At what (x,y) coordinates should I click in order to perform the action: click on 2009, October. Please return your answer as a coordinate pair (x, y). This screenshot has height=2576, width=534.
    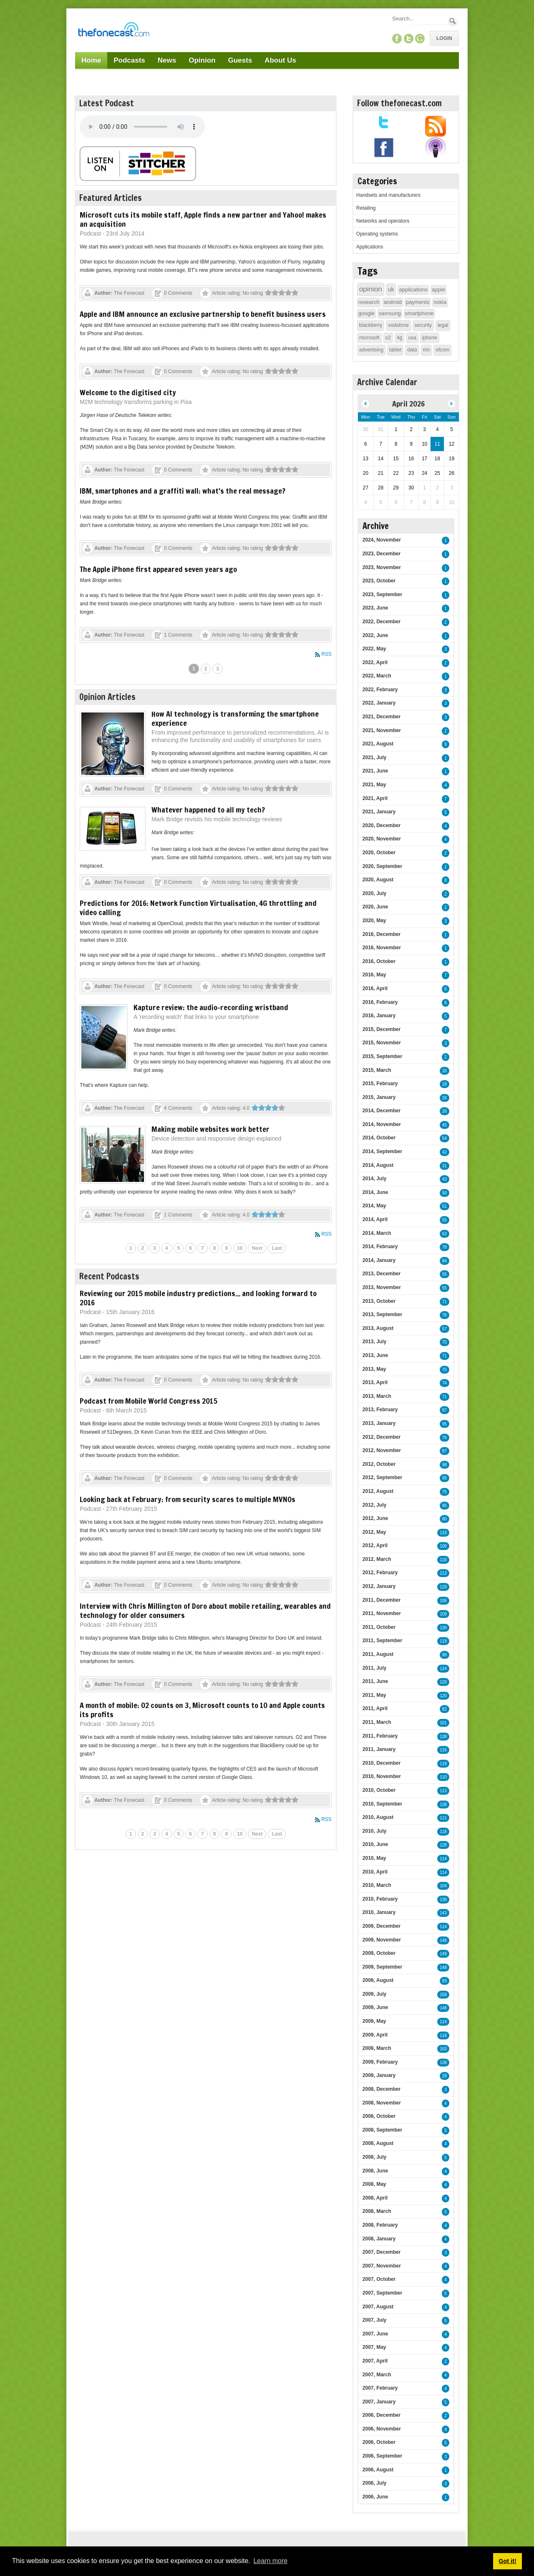
    Looking at the image, I should click on (379, 1953).